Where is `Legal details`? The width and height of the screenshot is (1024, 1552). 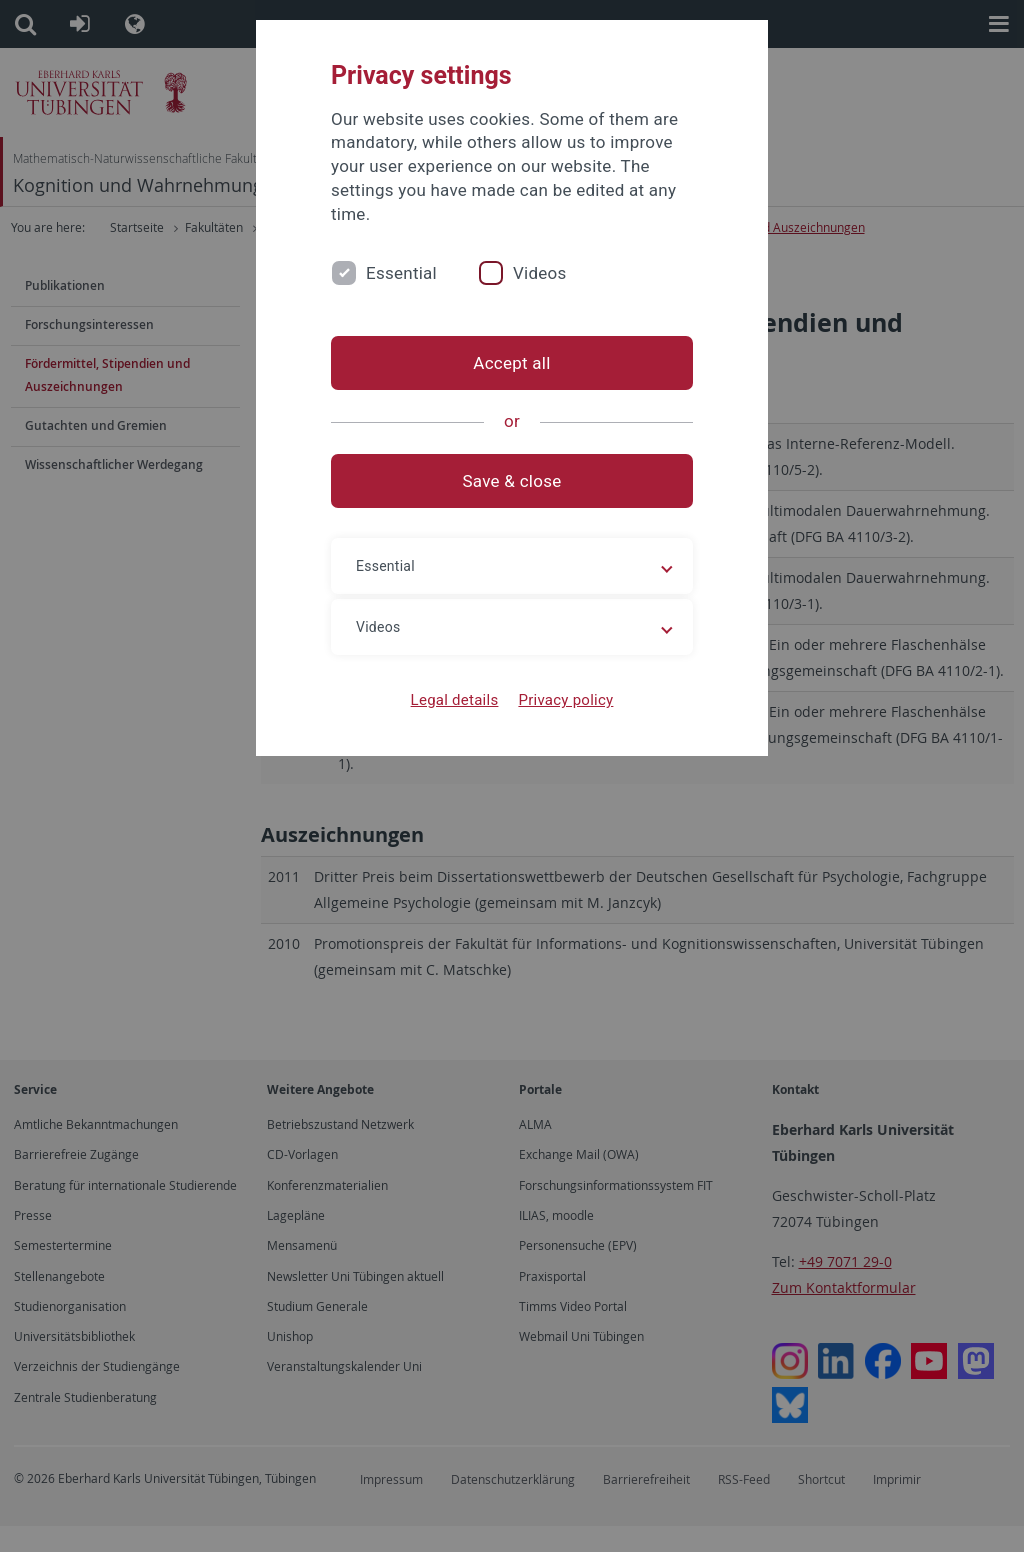
Legal details is located at coordinates (455, 700).